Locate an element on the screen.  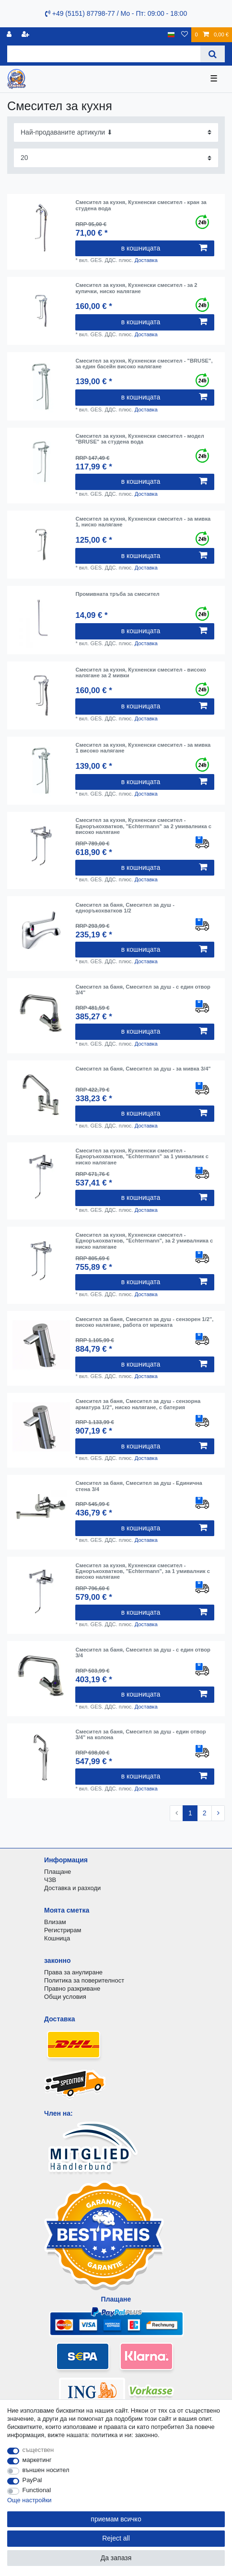
[Sorting] is located at coordinates (116, 132).